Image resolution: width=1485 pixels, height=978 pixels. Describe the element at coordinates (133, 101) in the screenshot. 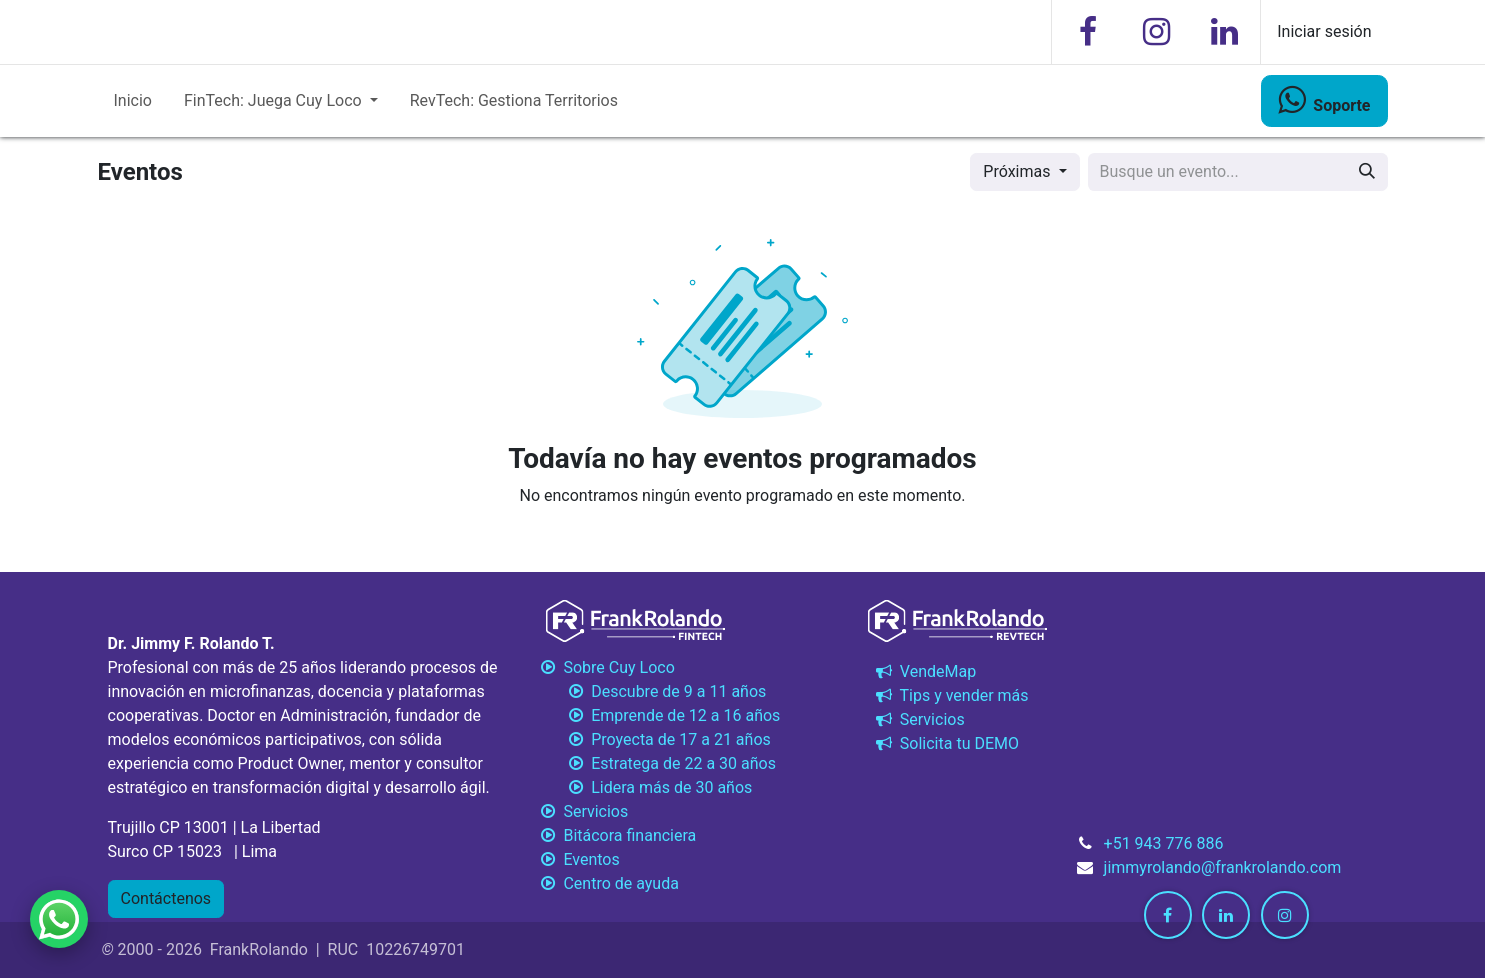

I see `[menuitem]` at that location.